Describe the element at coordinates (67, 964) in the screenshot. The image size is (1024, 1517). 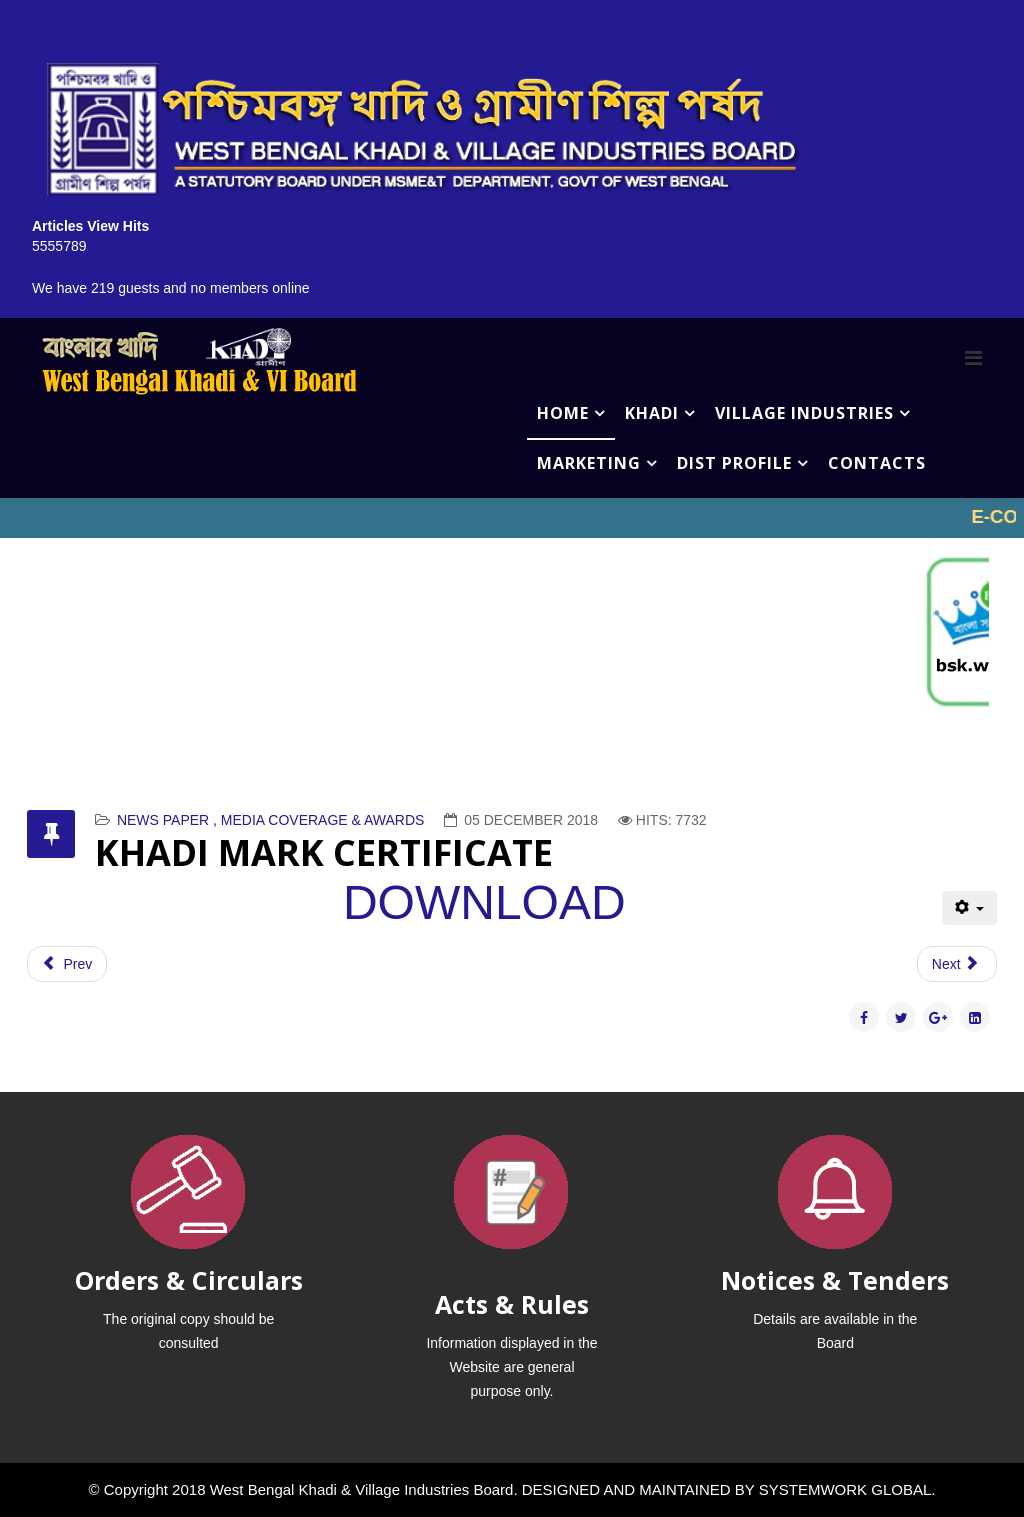
I see `[Previous article: ANANDABAZAR PATRIKA - 21ST JANUARY]` at that location.